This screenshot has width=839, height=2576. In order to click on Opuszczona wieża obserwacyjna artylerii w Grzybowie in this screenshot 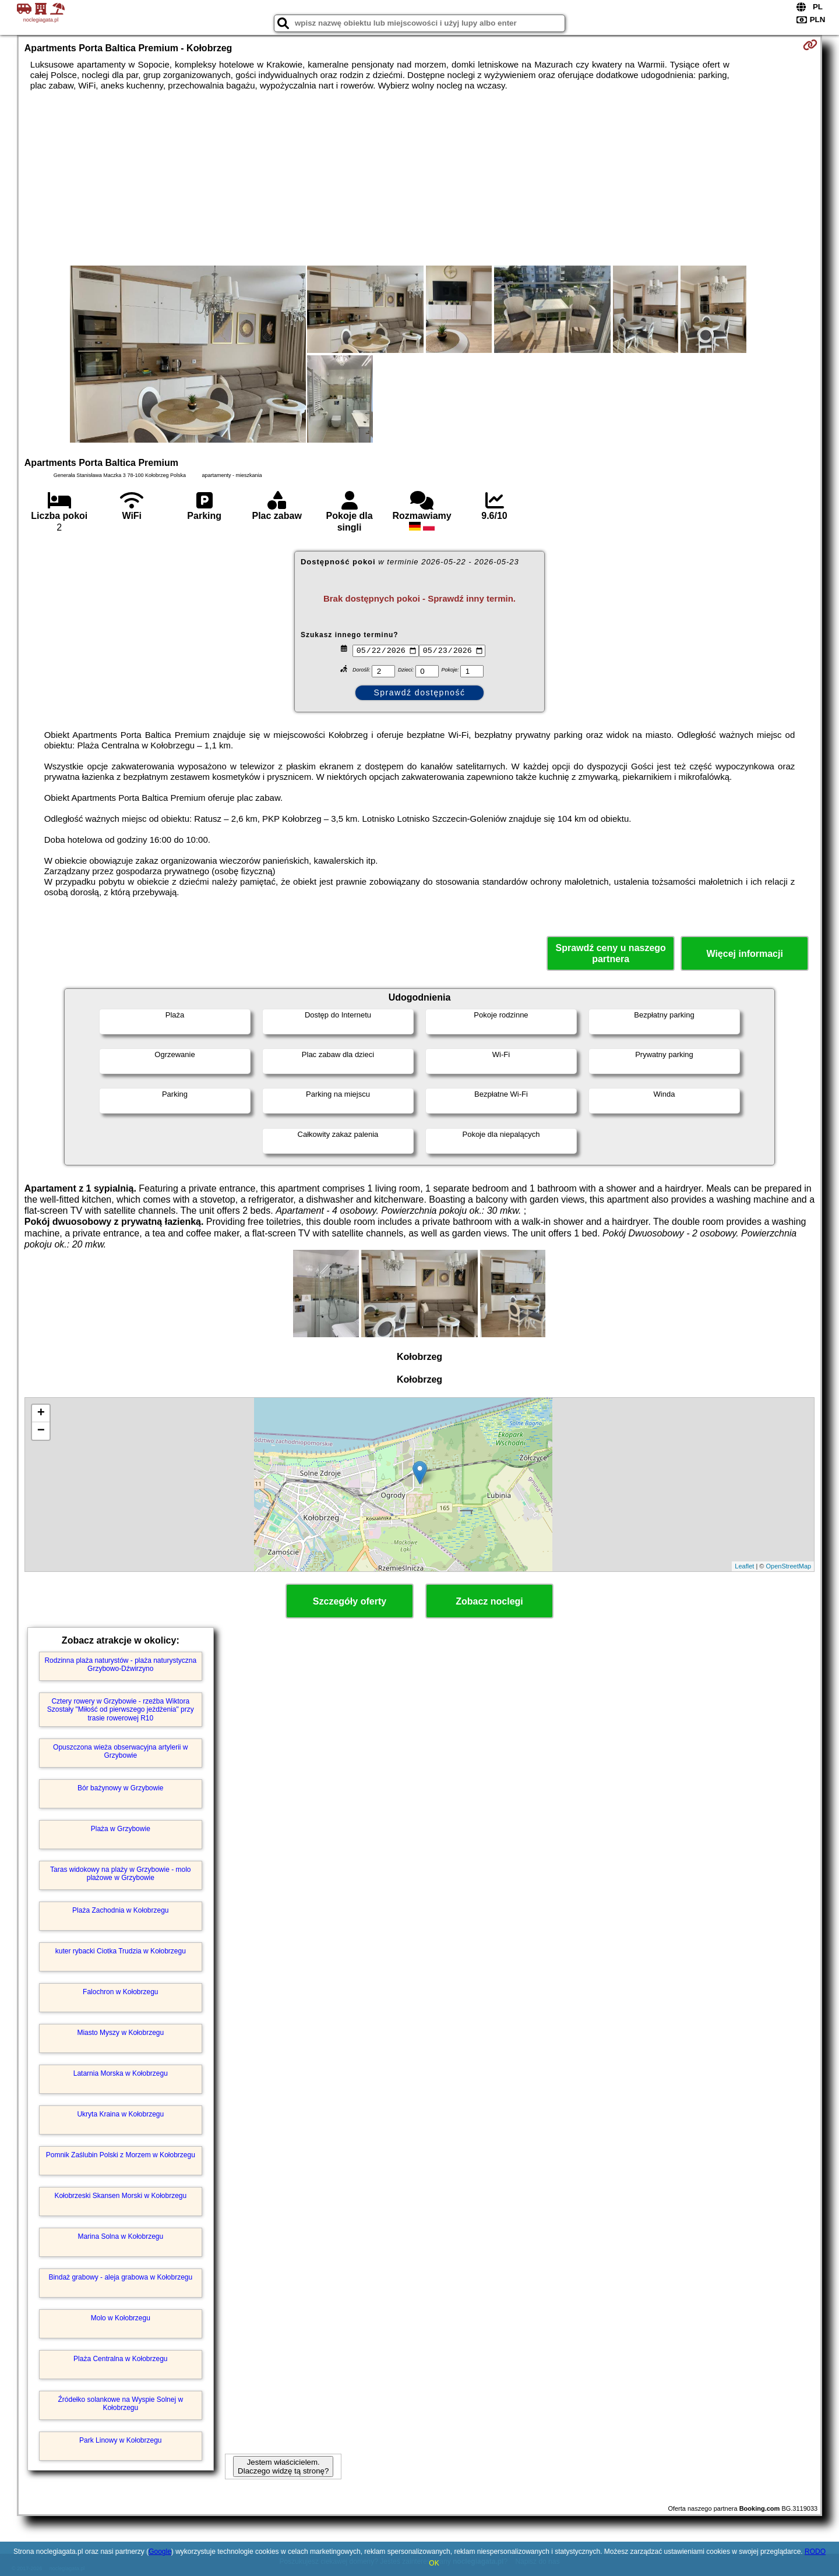, I will do `click(120, 1751)`.